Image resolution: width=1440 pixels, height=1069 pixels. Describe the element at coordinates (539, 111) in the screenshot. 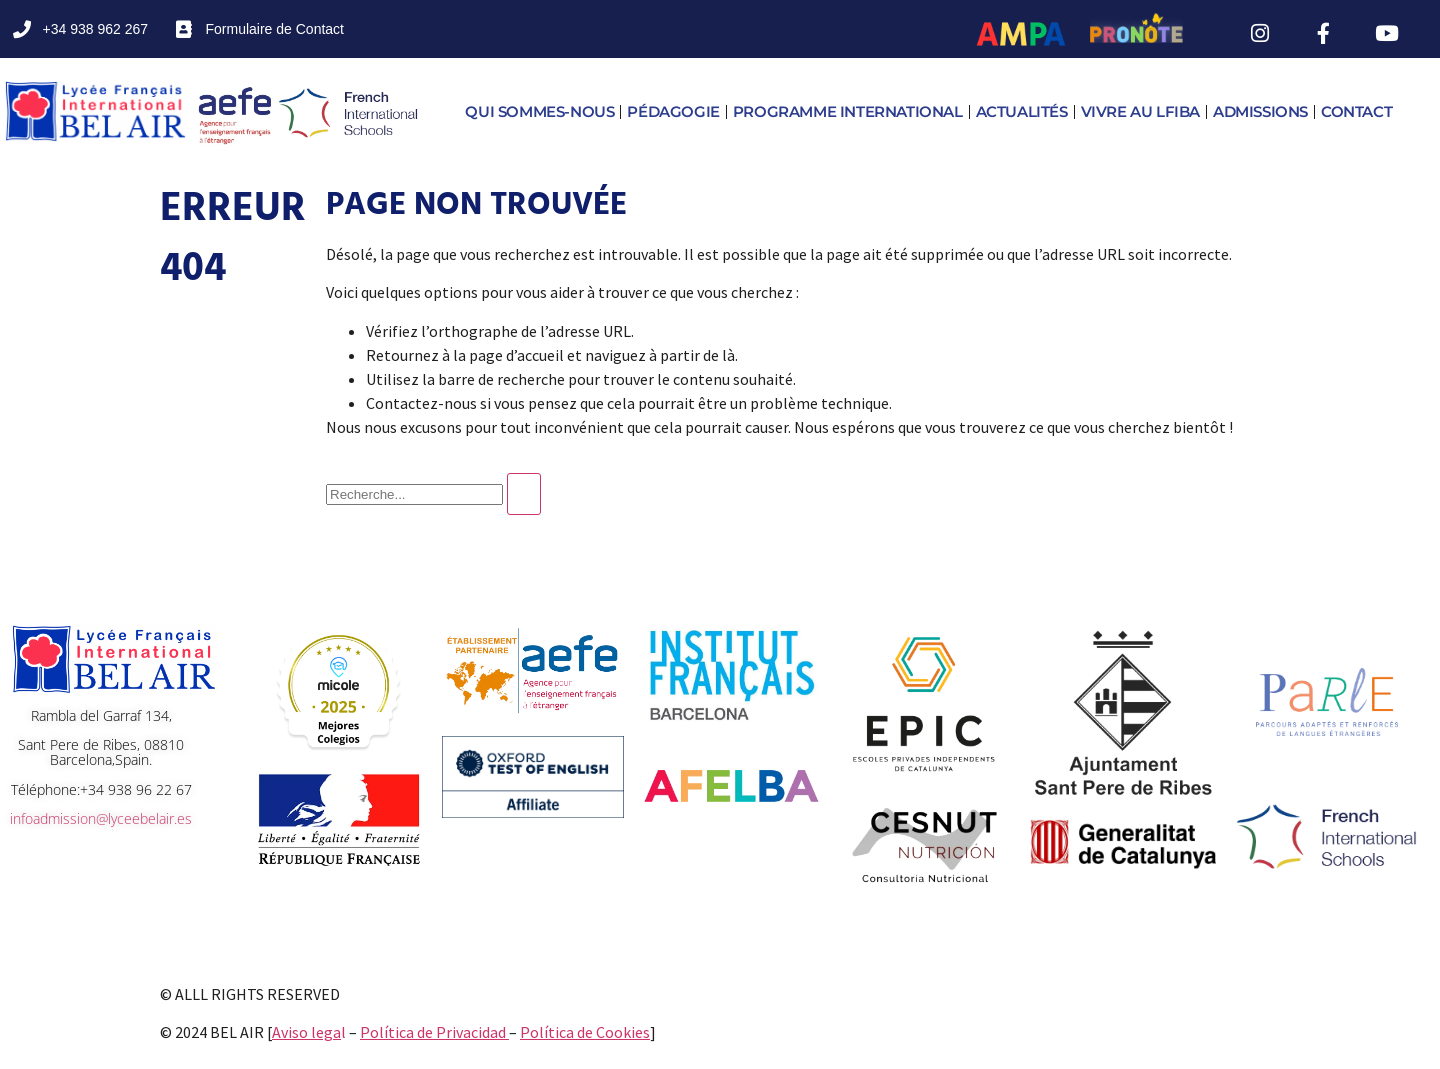

I see `QUI SOMMES-NOUS` at that location.